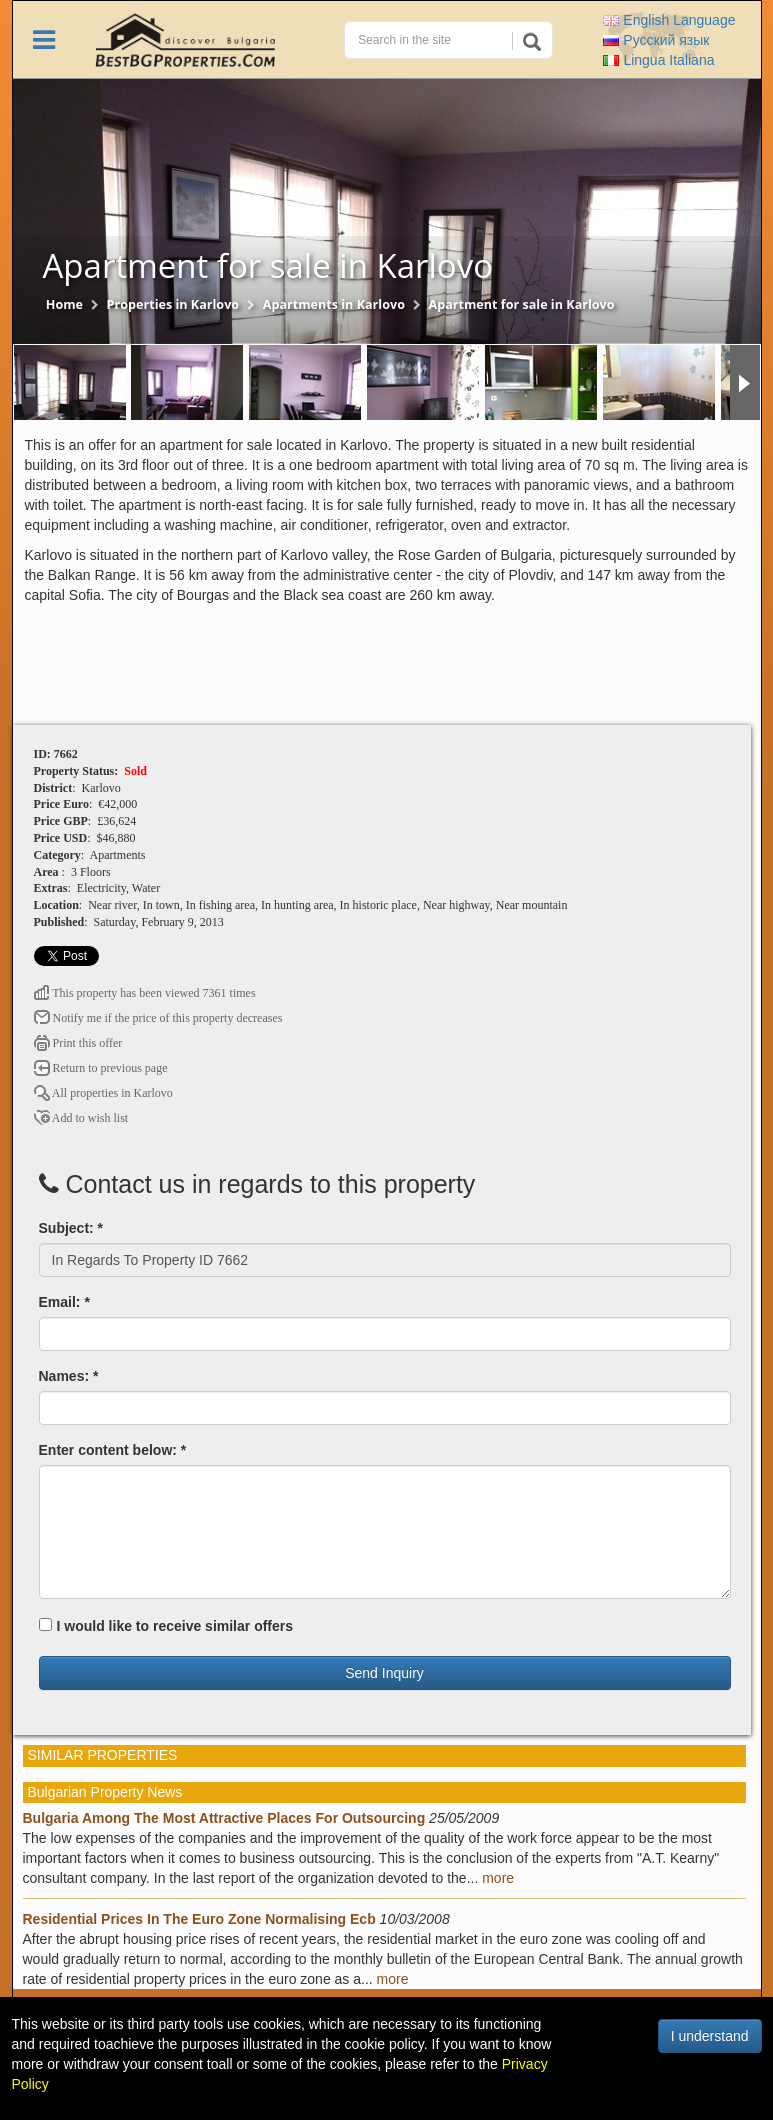 This screenshot has width=773, height=2120. Describe the element at coordinates (71, 1228) in the screenshot. I see `Subject: *` at that location.